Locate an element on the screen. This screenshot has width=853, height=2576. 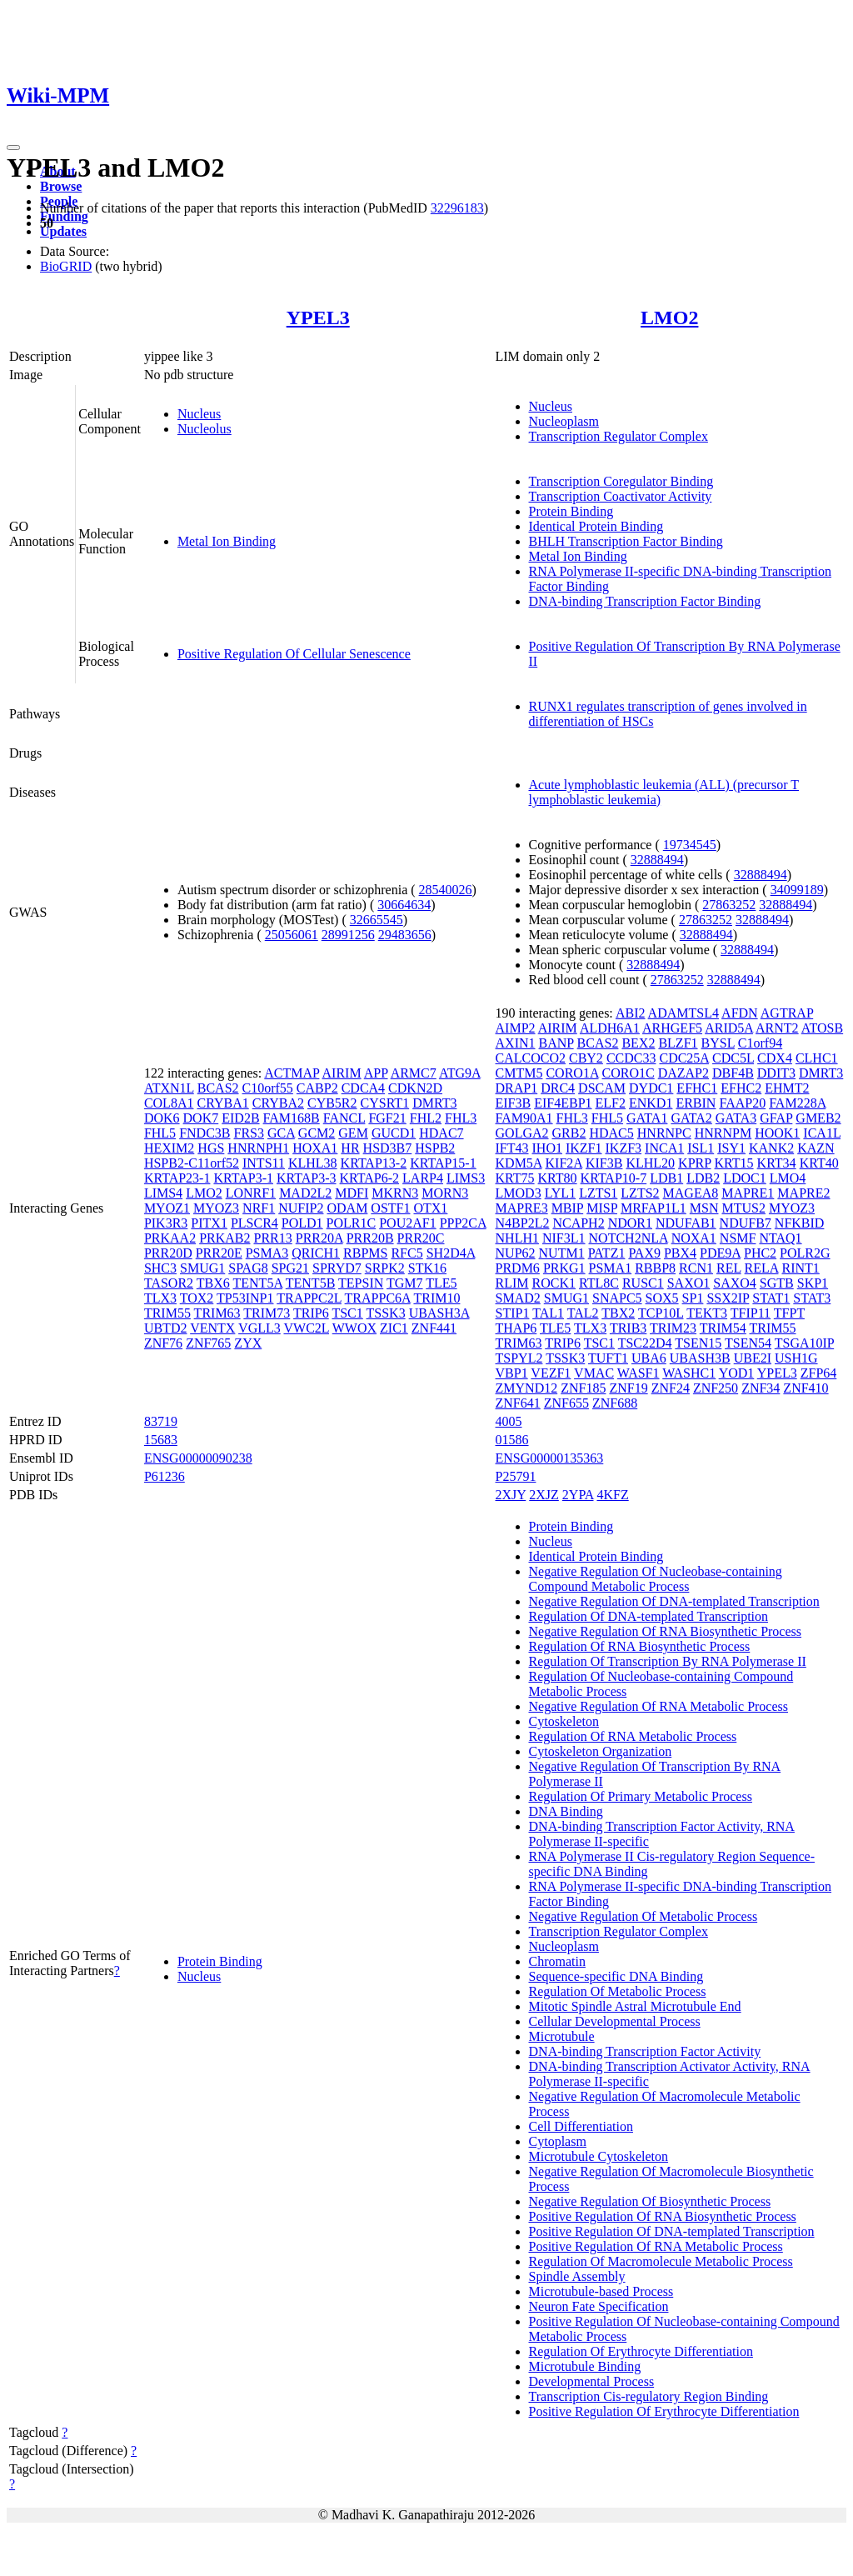
HSD3B7 is located at coordinates (387, 1148).